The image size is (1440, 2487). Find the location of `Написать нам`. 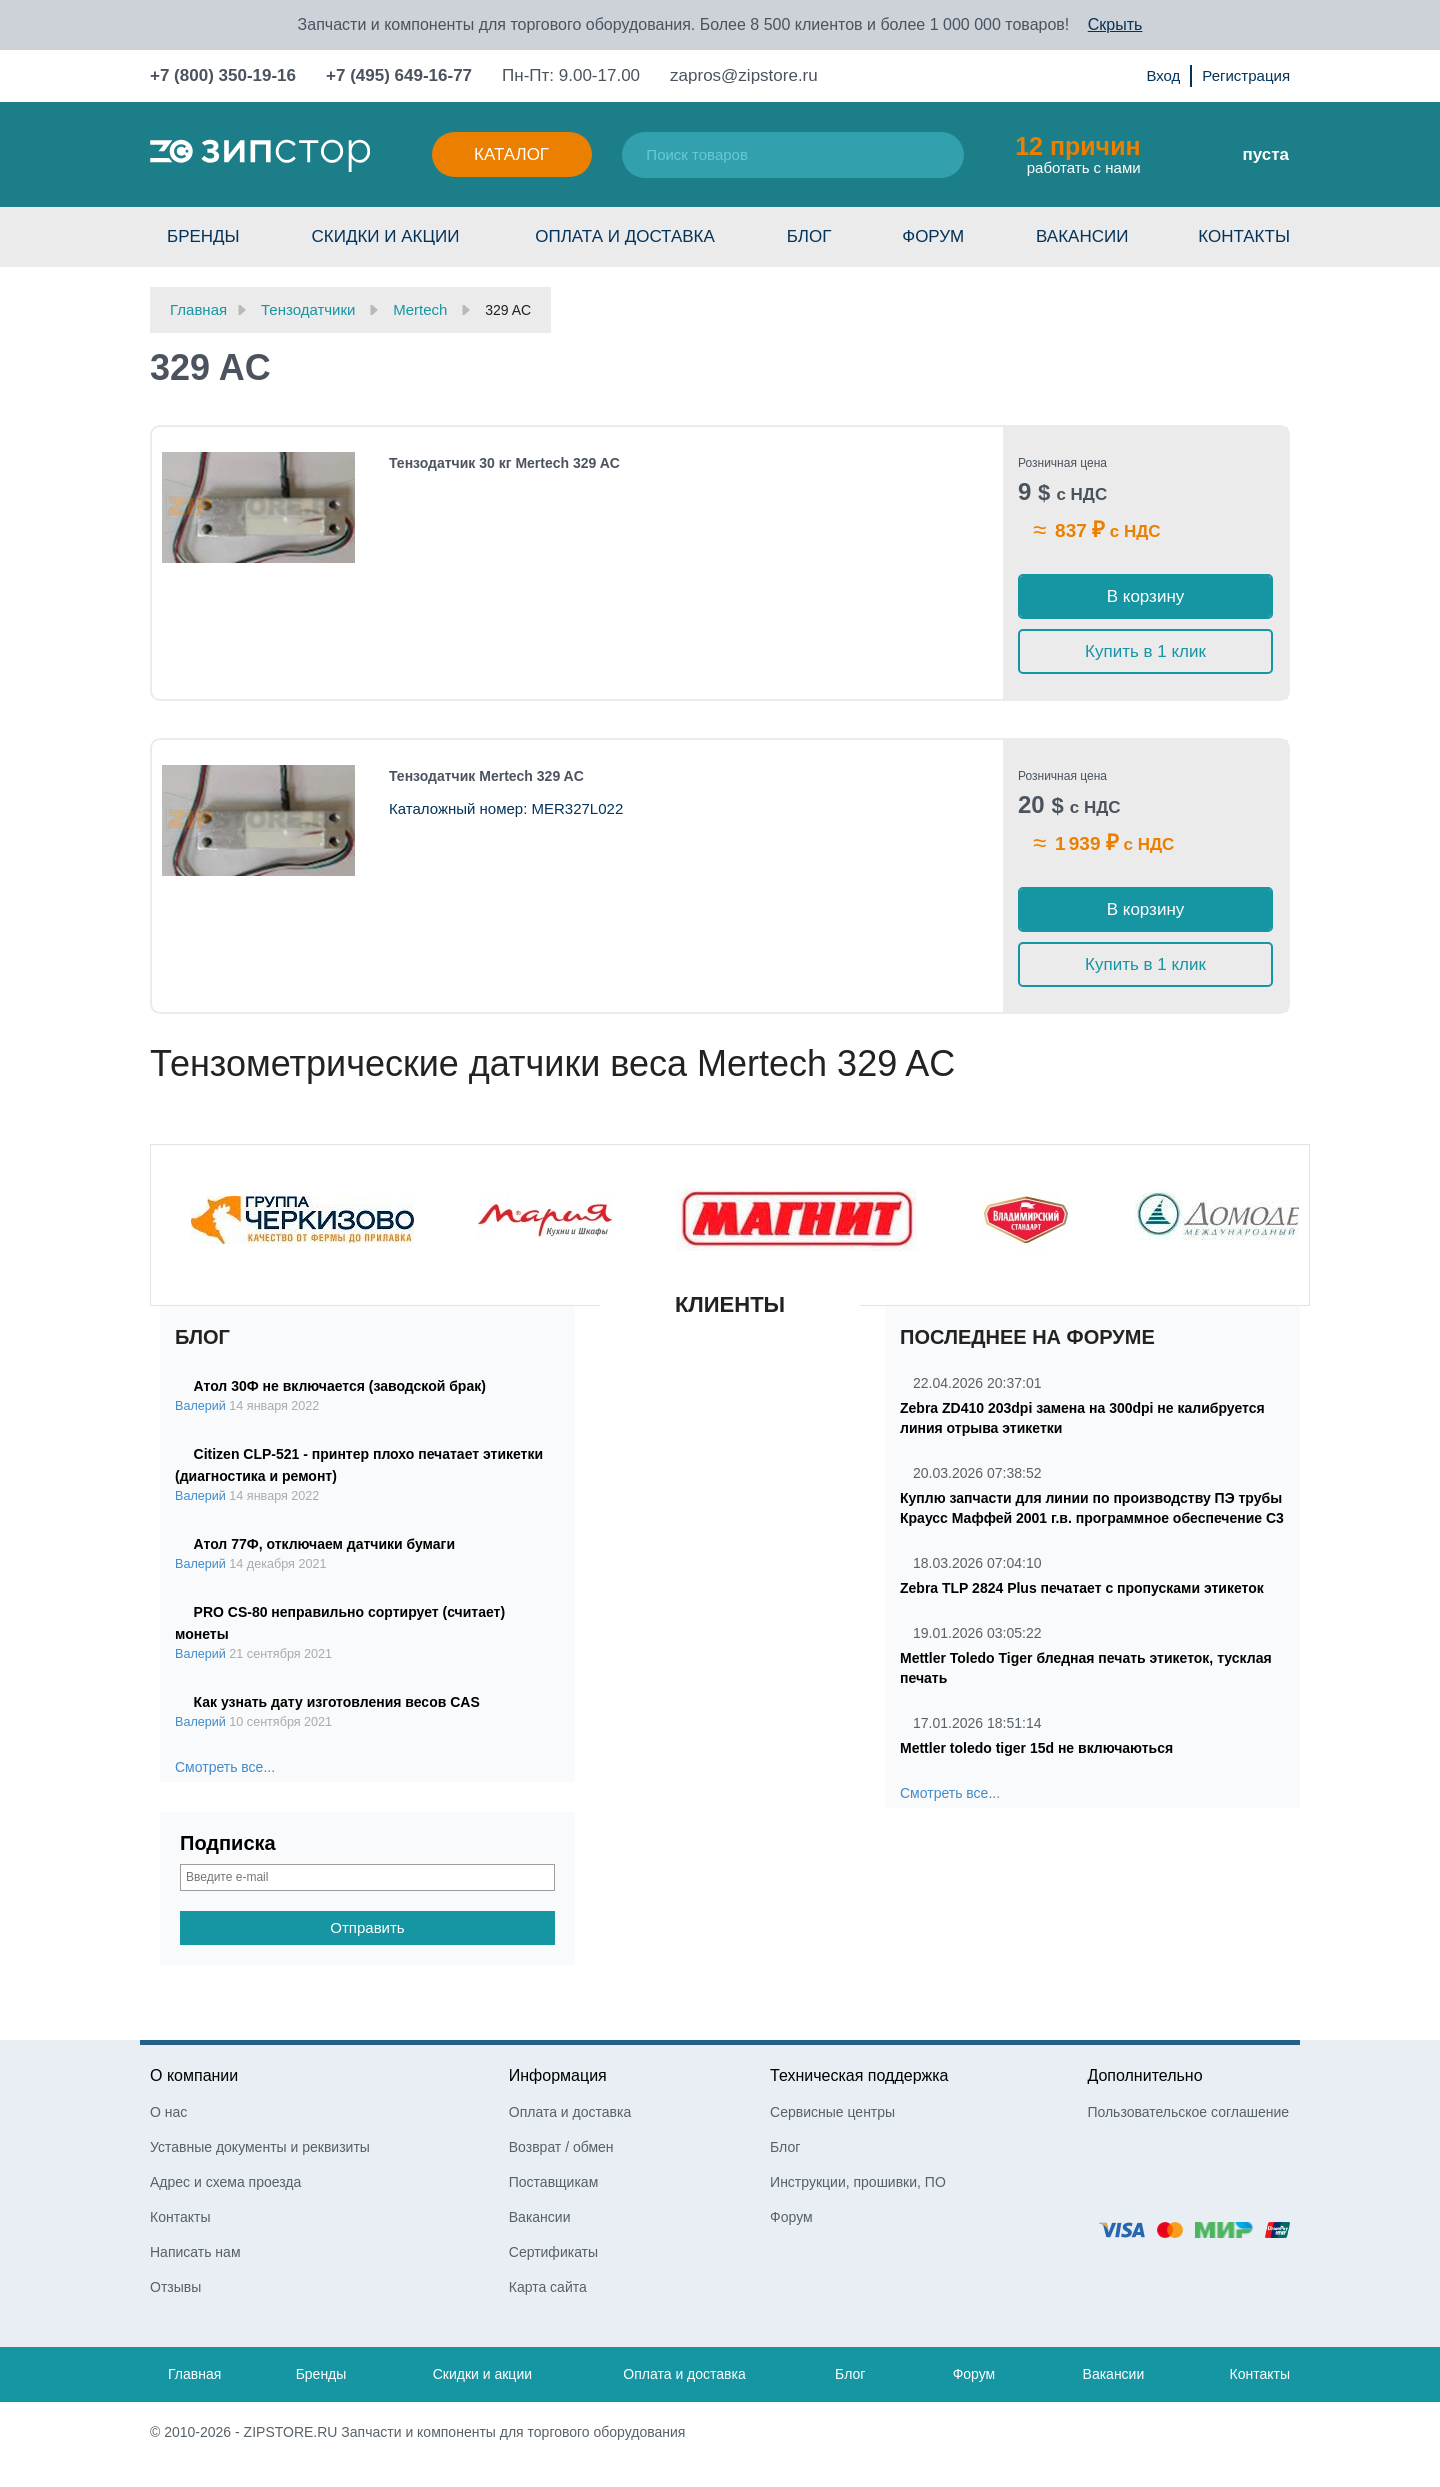

Написать нам is located at coordinates (195, 2252).